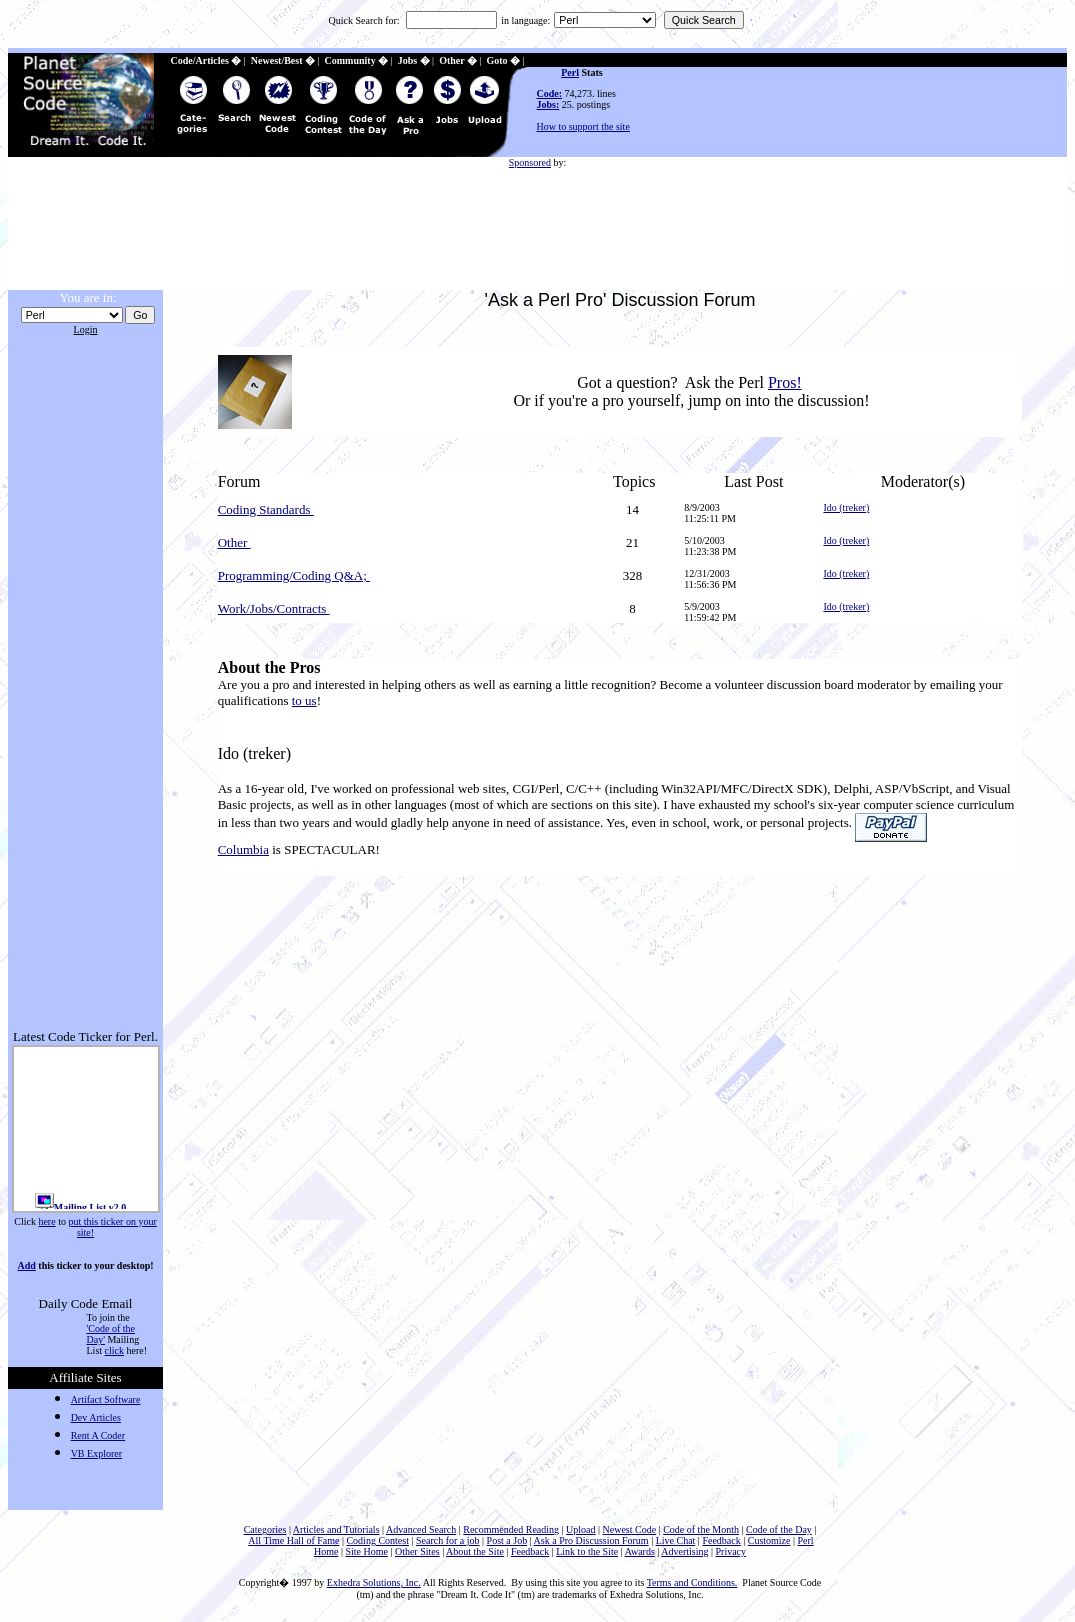  What do you see at coordinates (785, 382) in the screenshot?
I see `Pros!` at bounding box center [785, 382].